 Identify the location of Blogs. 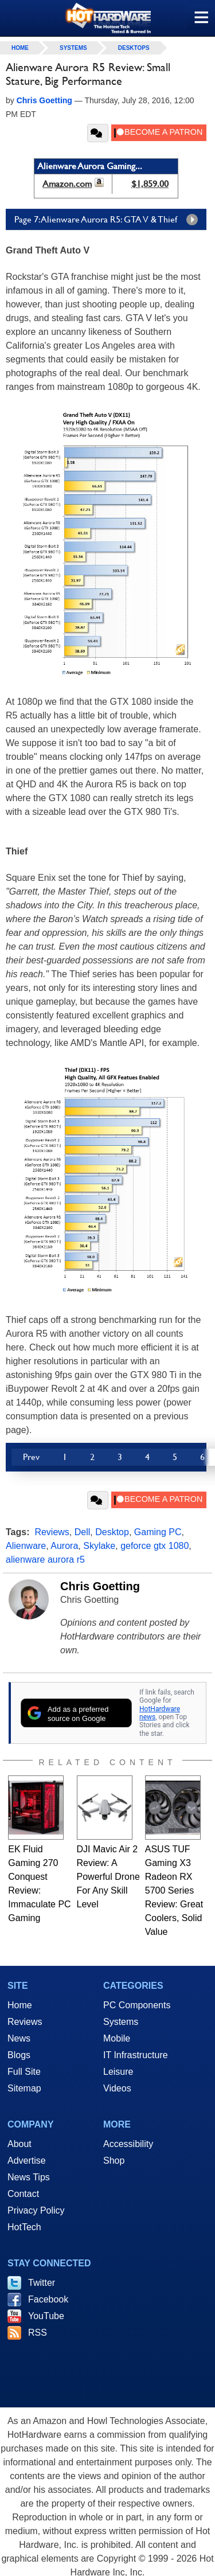
(18, 2055).